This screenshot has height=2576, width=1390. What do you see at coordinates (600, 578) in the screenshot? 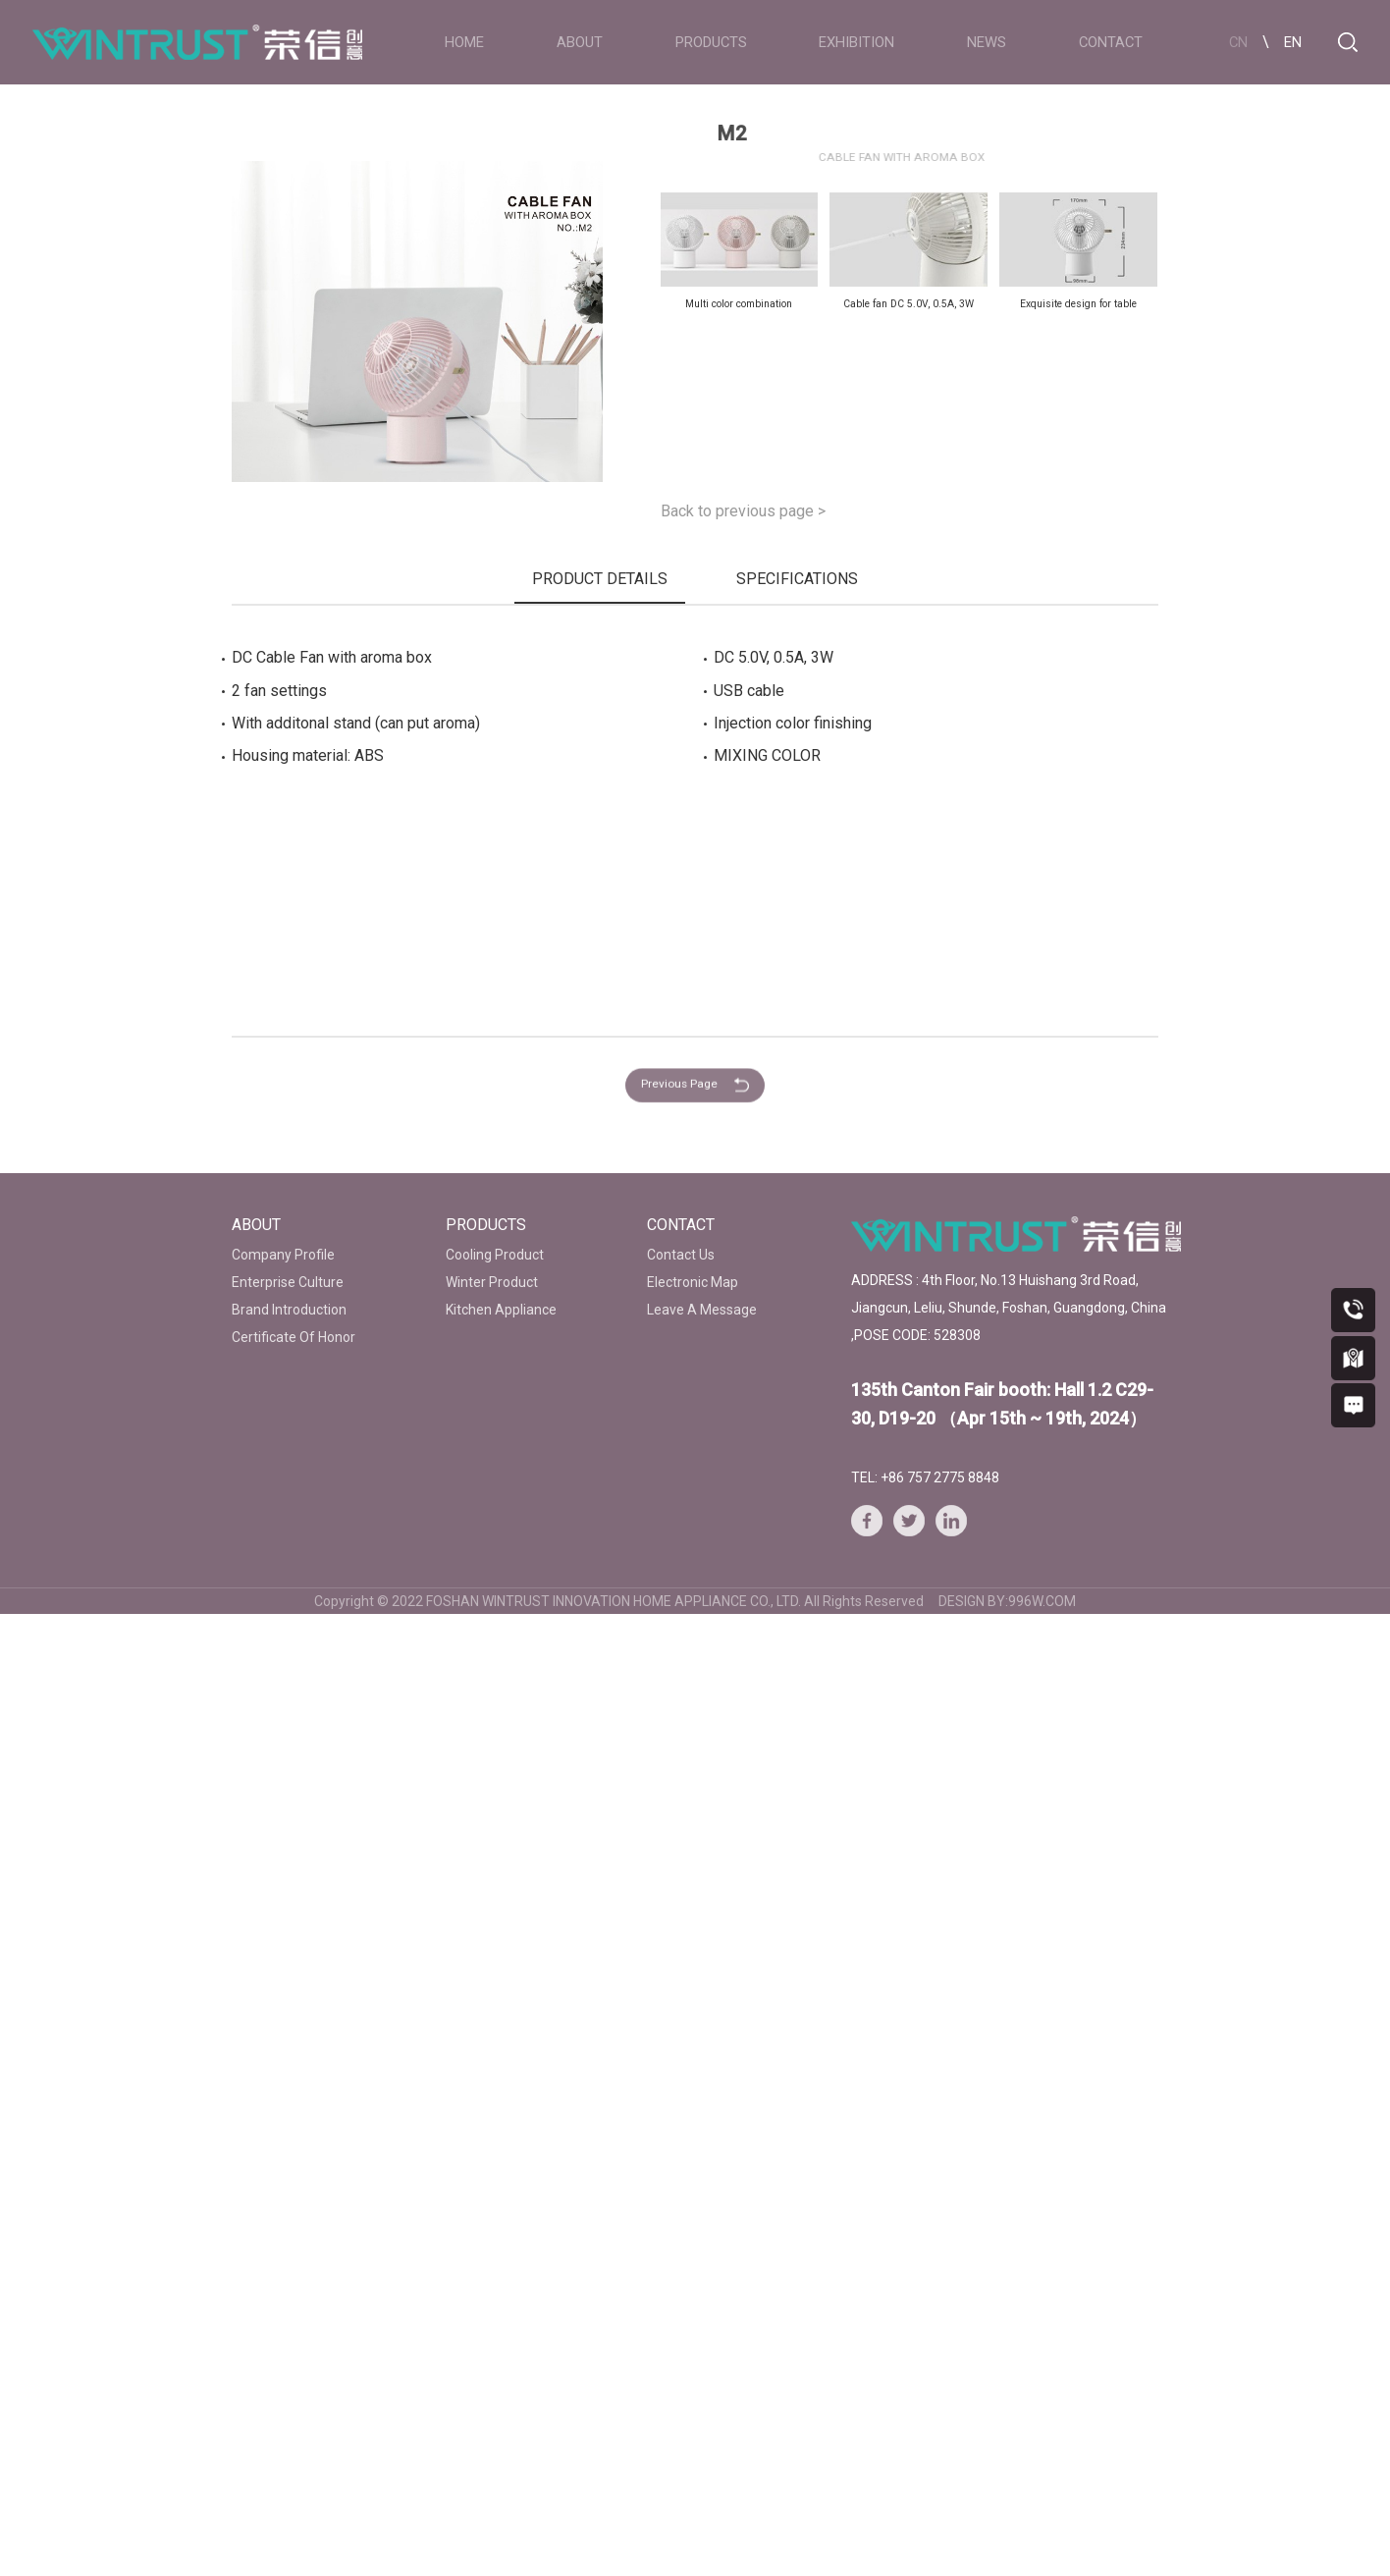
I see `PRODUCT DETAILS` at bounding box center [600, 578].